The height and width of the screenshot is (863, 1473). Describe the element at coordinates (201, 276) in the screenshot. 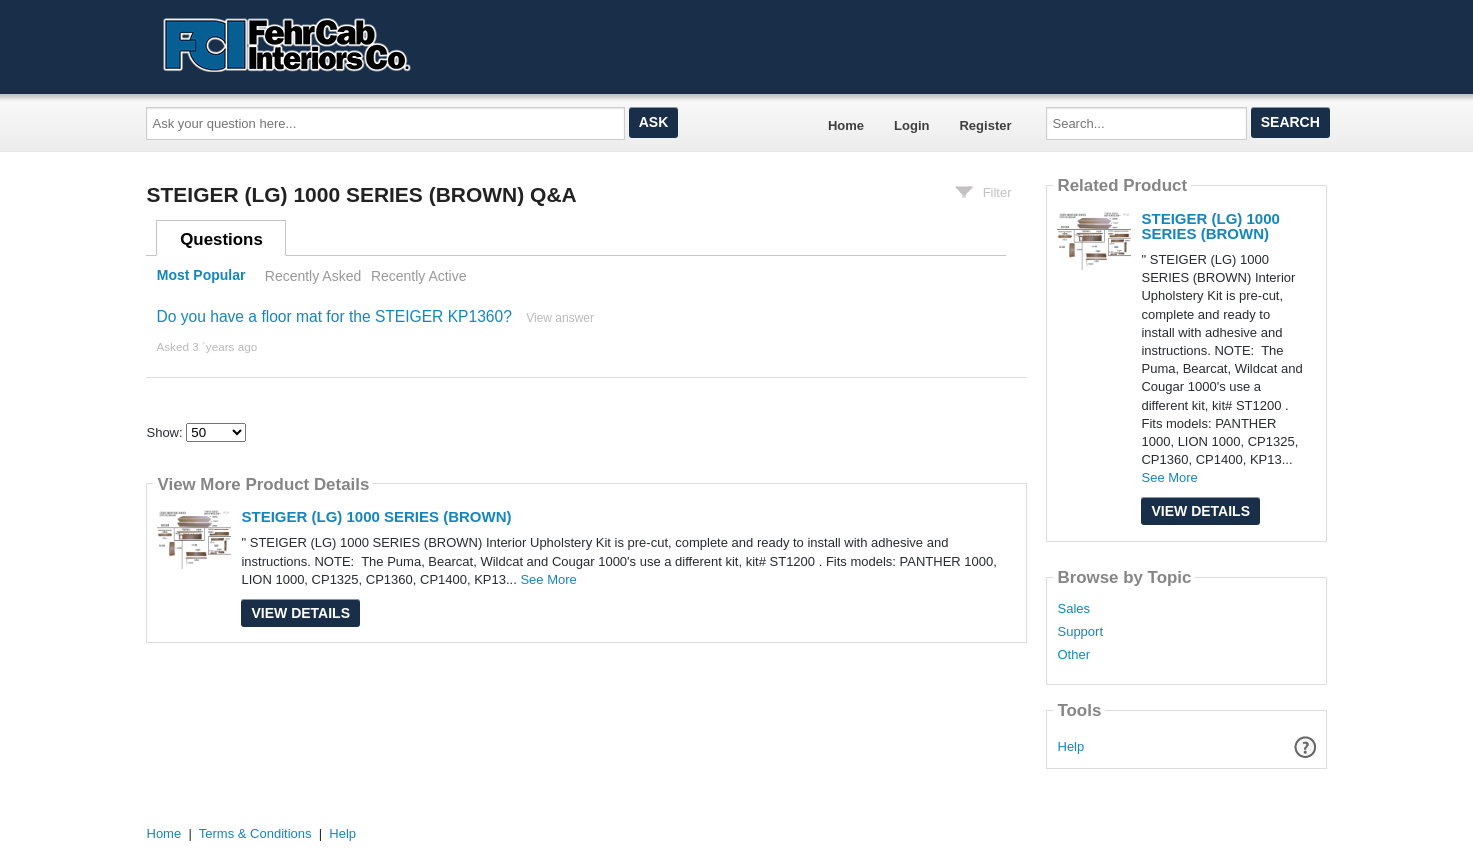

I see `Most Popular` at that location.